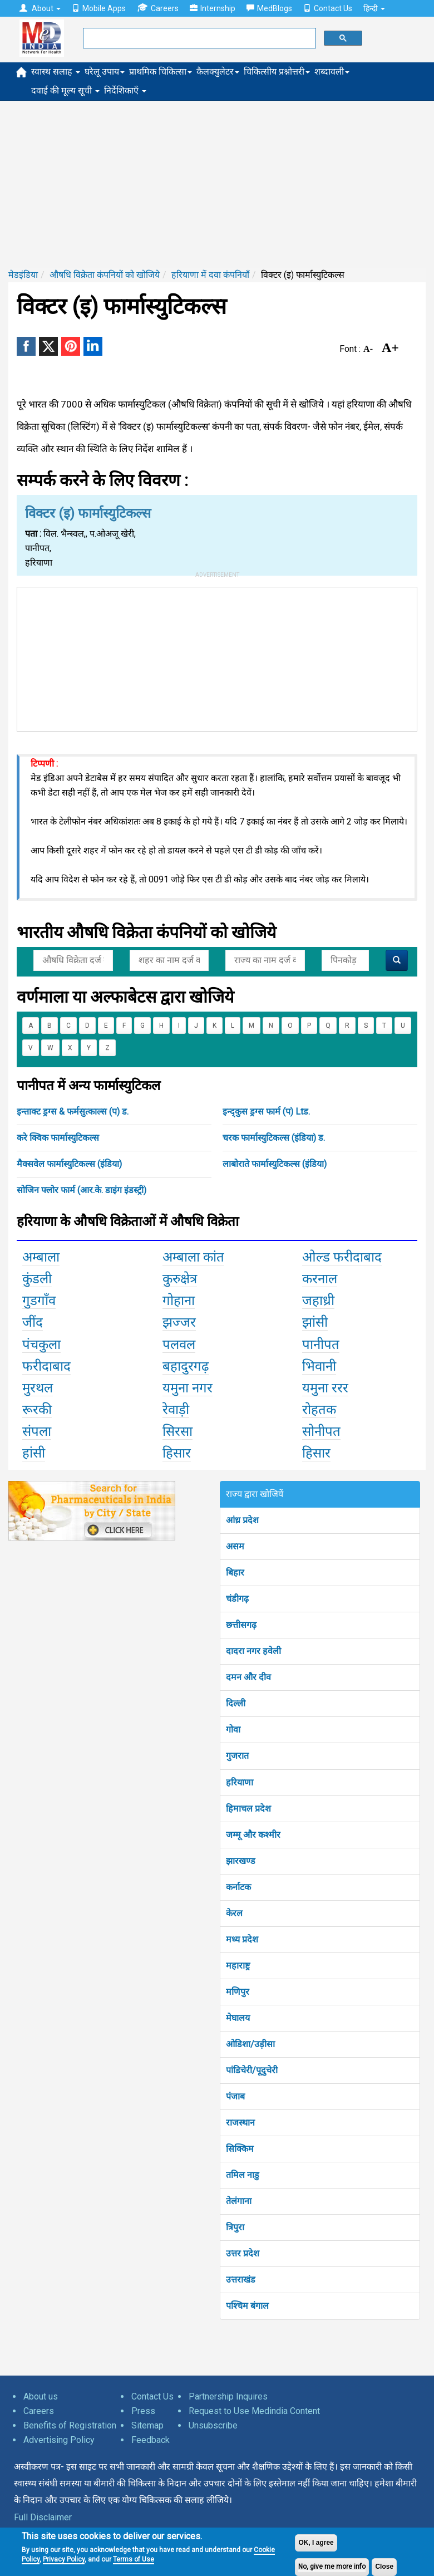 This screenshot has height=2576, width=434. I want to click on Feedback, so click(150, 2440).